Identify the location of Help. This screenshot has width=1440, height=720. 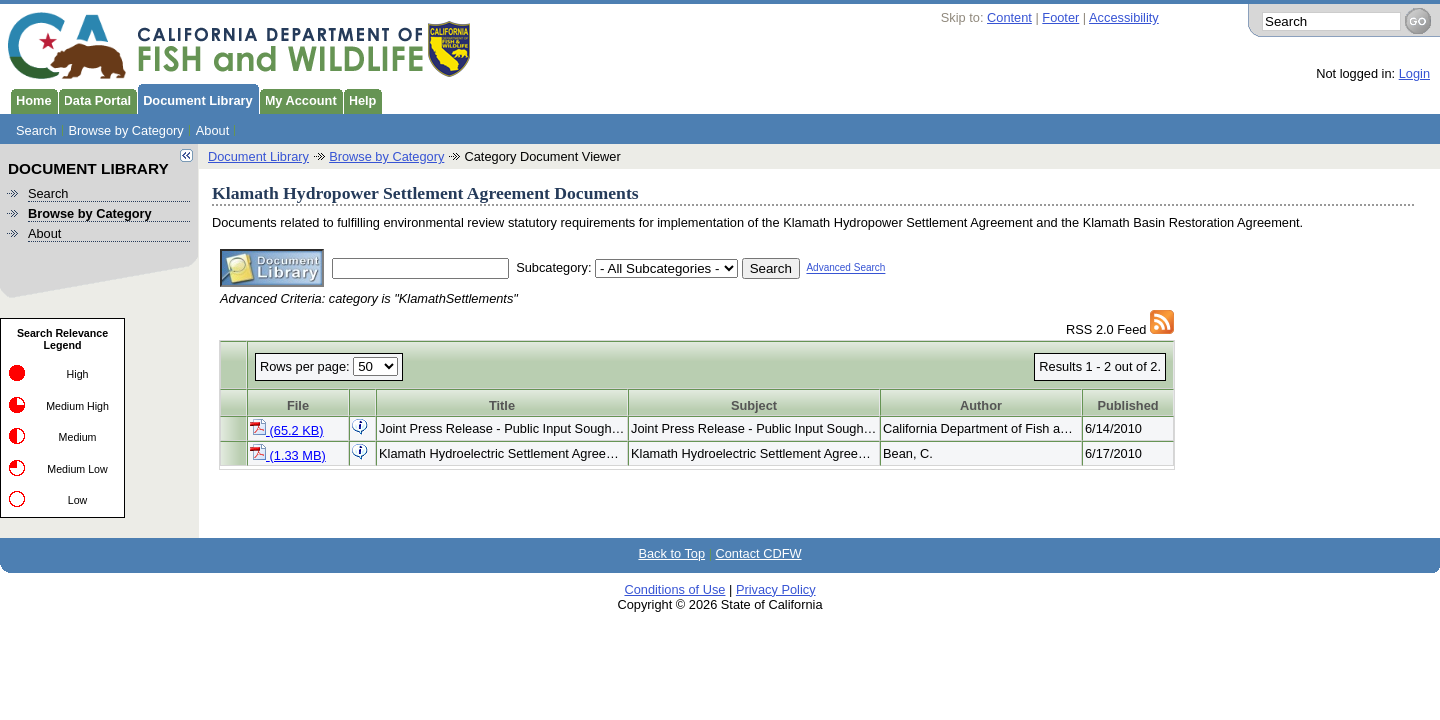
(360, 99).